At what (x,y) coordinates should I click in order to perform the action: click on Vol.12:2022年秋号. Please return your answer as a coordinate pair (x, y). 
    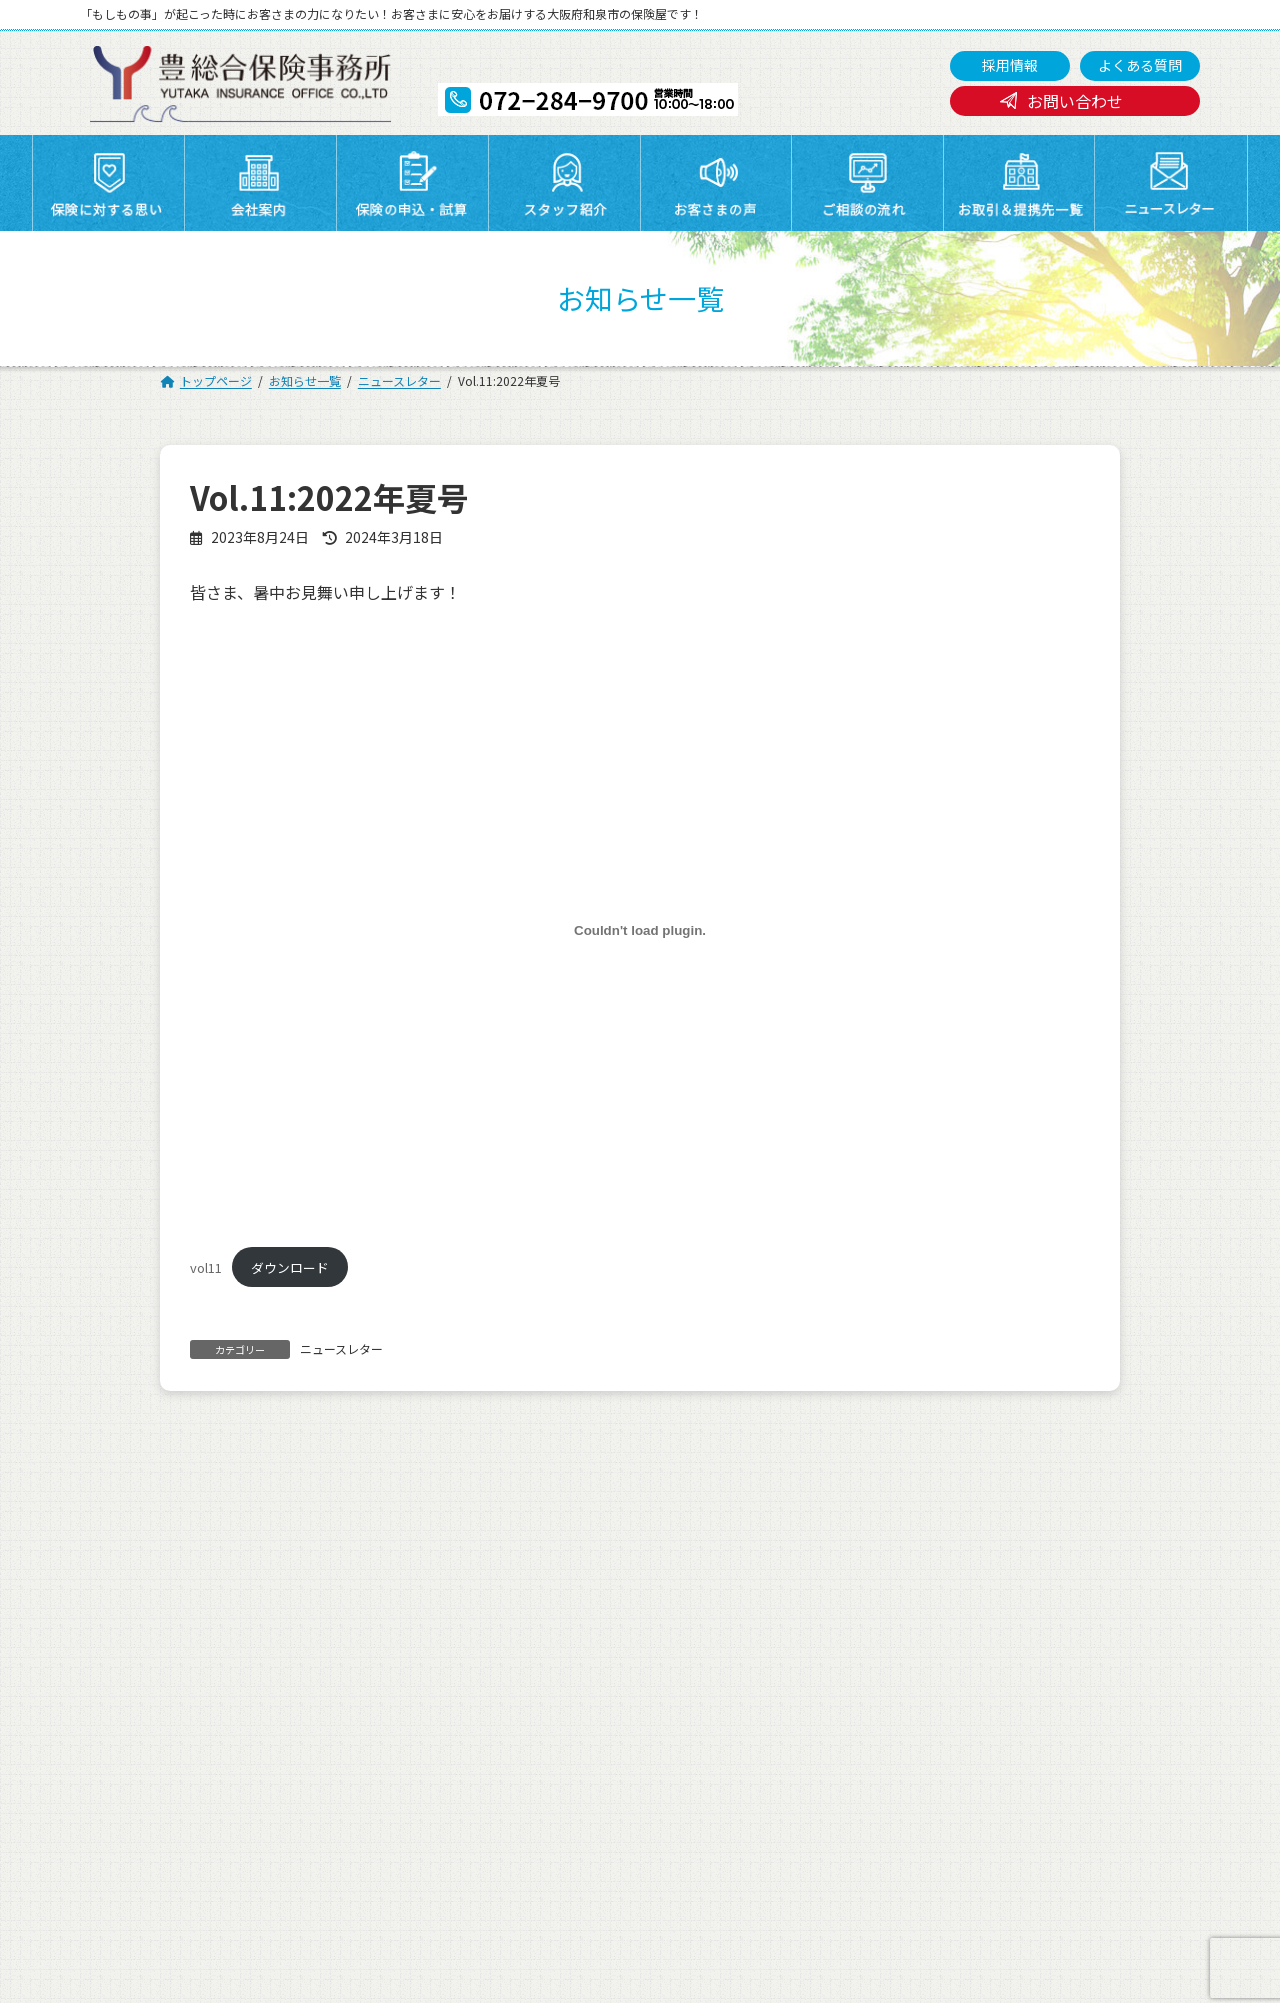
    Looking at the image, I should click on (997, 1487).